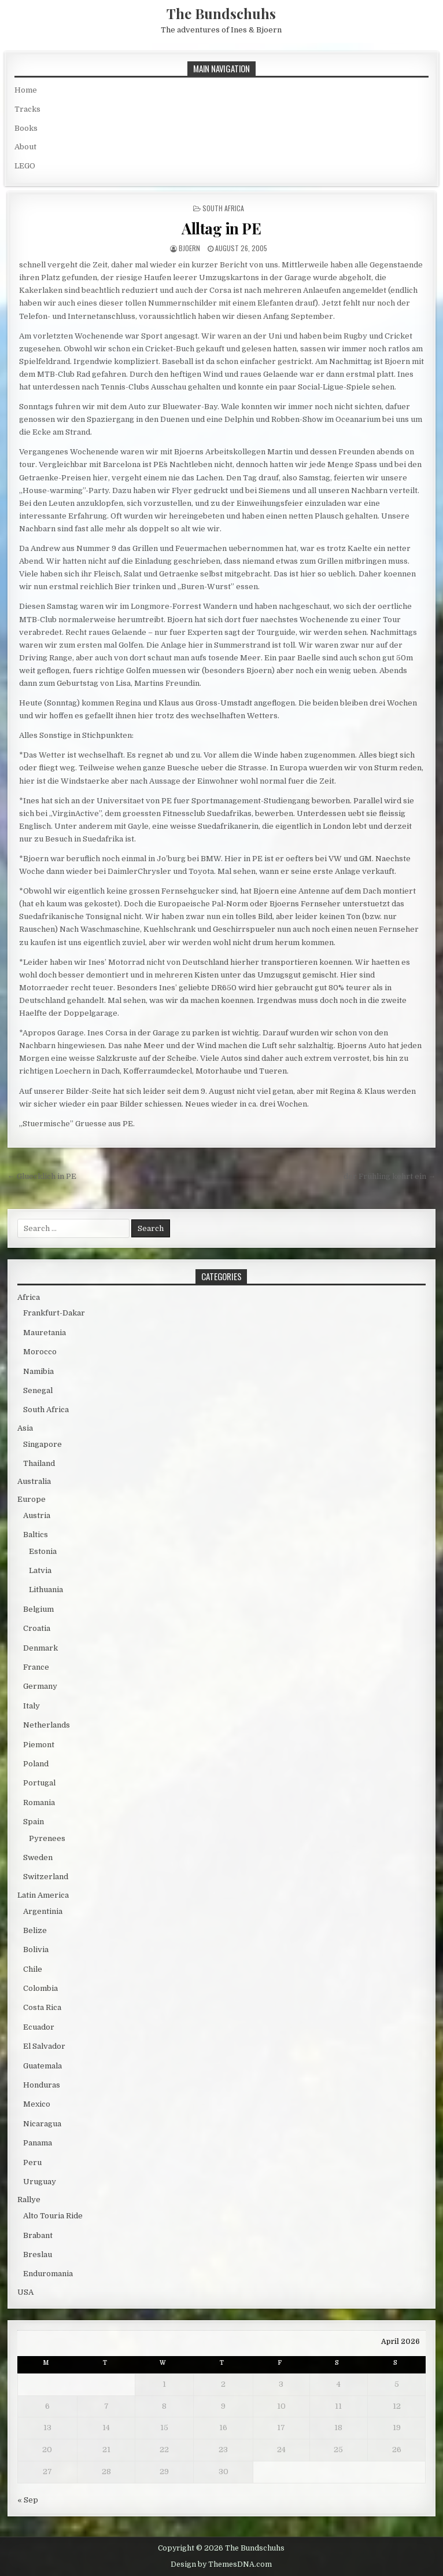  Describe the element at coordinates (44, 2046) in the screenshot. I see `El Salvador` at that location.